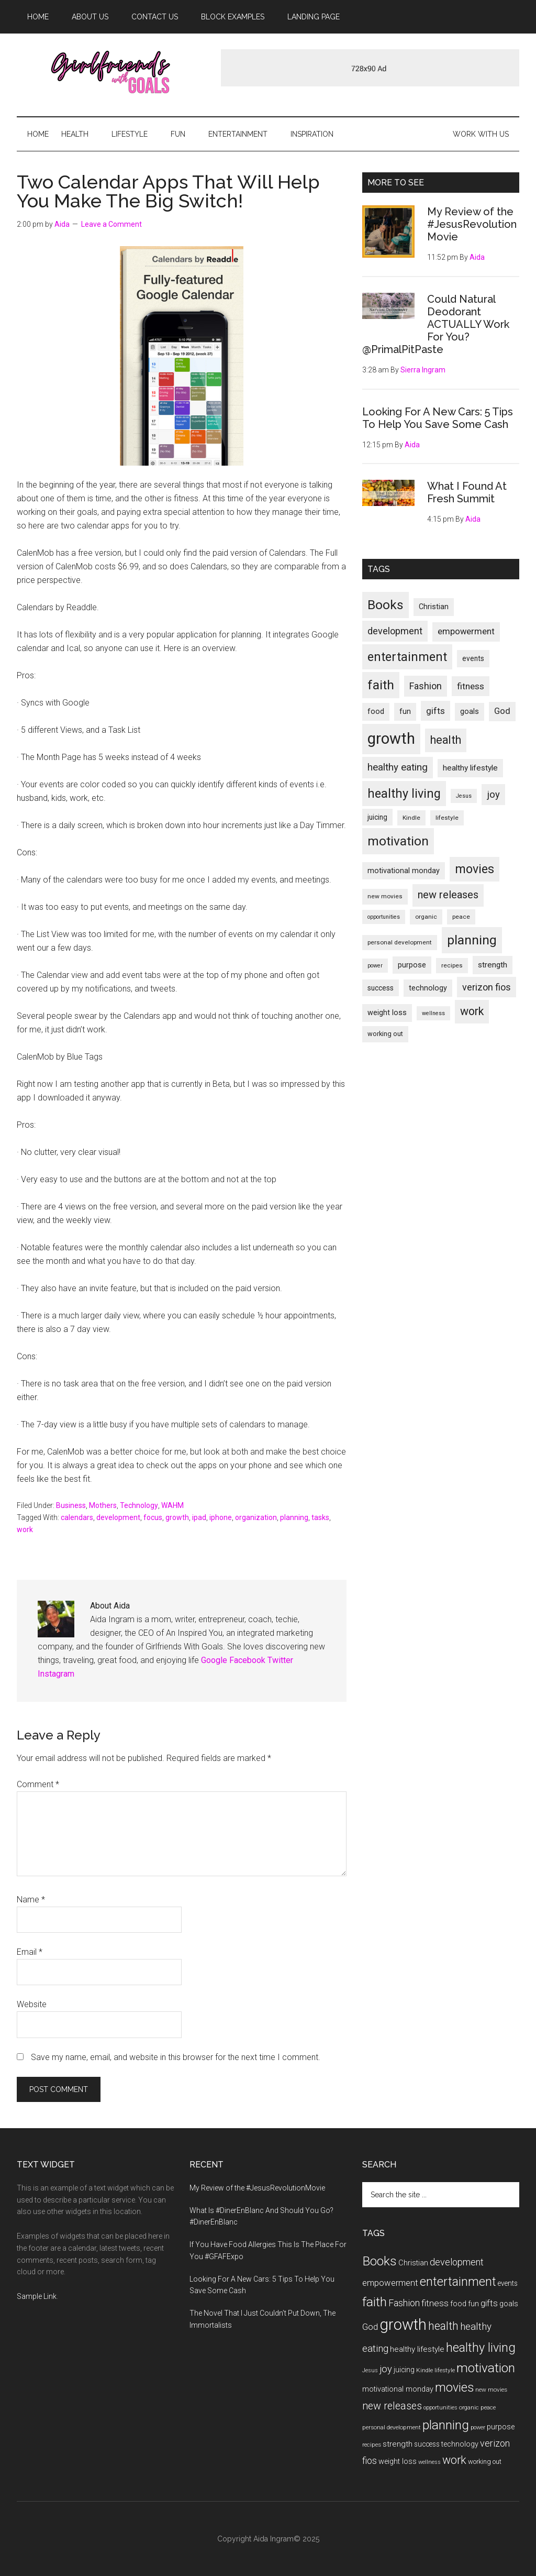  Describe the element at coordinates (461, 916) in the screenshot. I see `peace [peace (9 items)]` at that location.